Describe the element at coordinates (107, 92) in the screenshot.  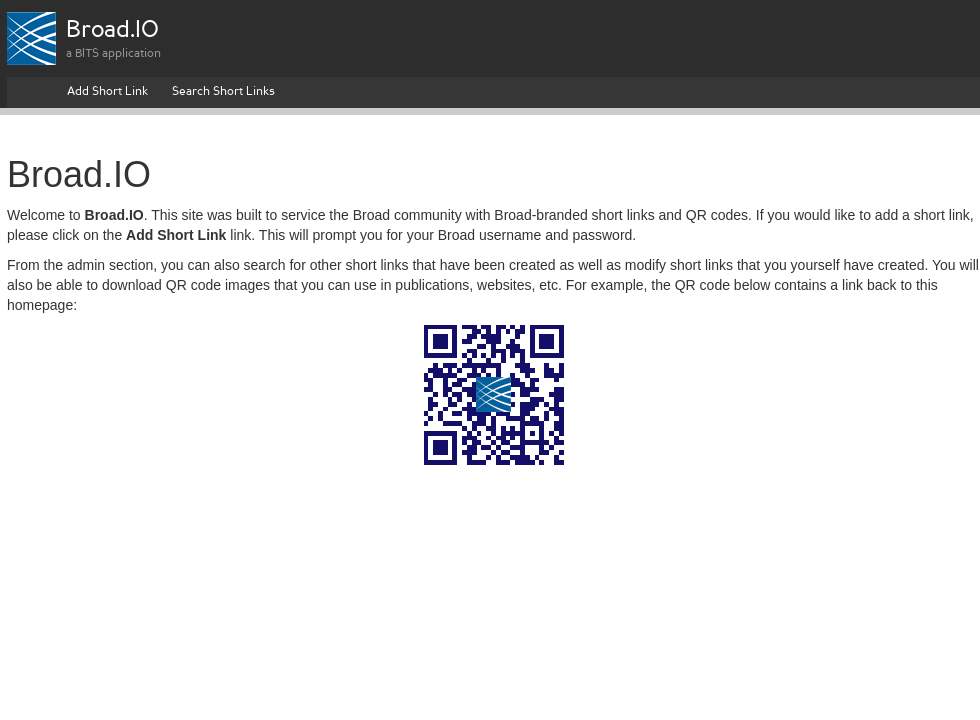
I see `Add Short Link` at that location.